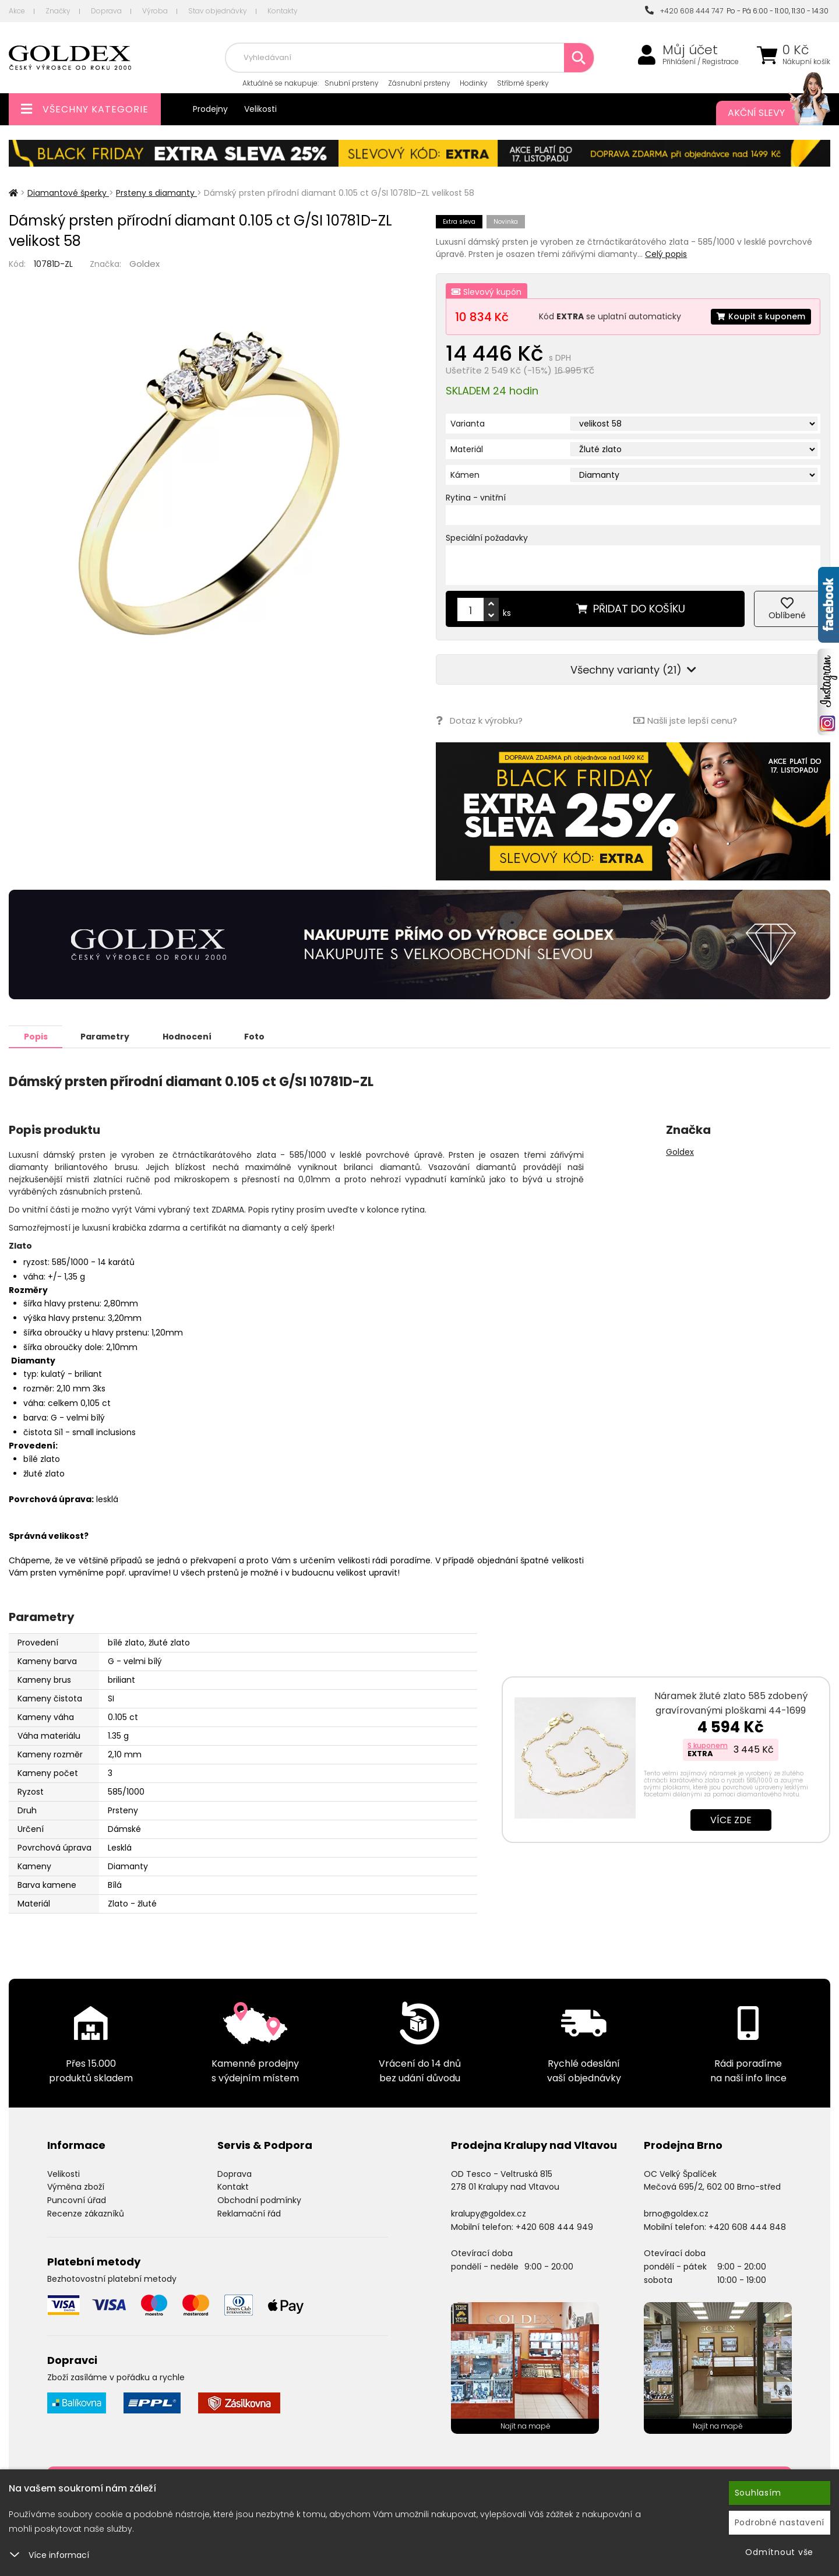 The image size is (839, 2576). What do you see at coordinates (75, 2186) in the screenshot?
I see `Výměna zboží` at bounding box center [75, 2186].